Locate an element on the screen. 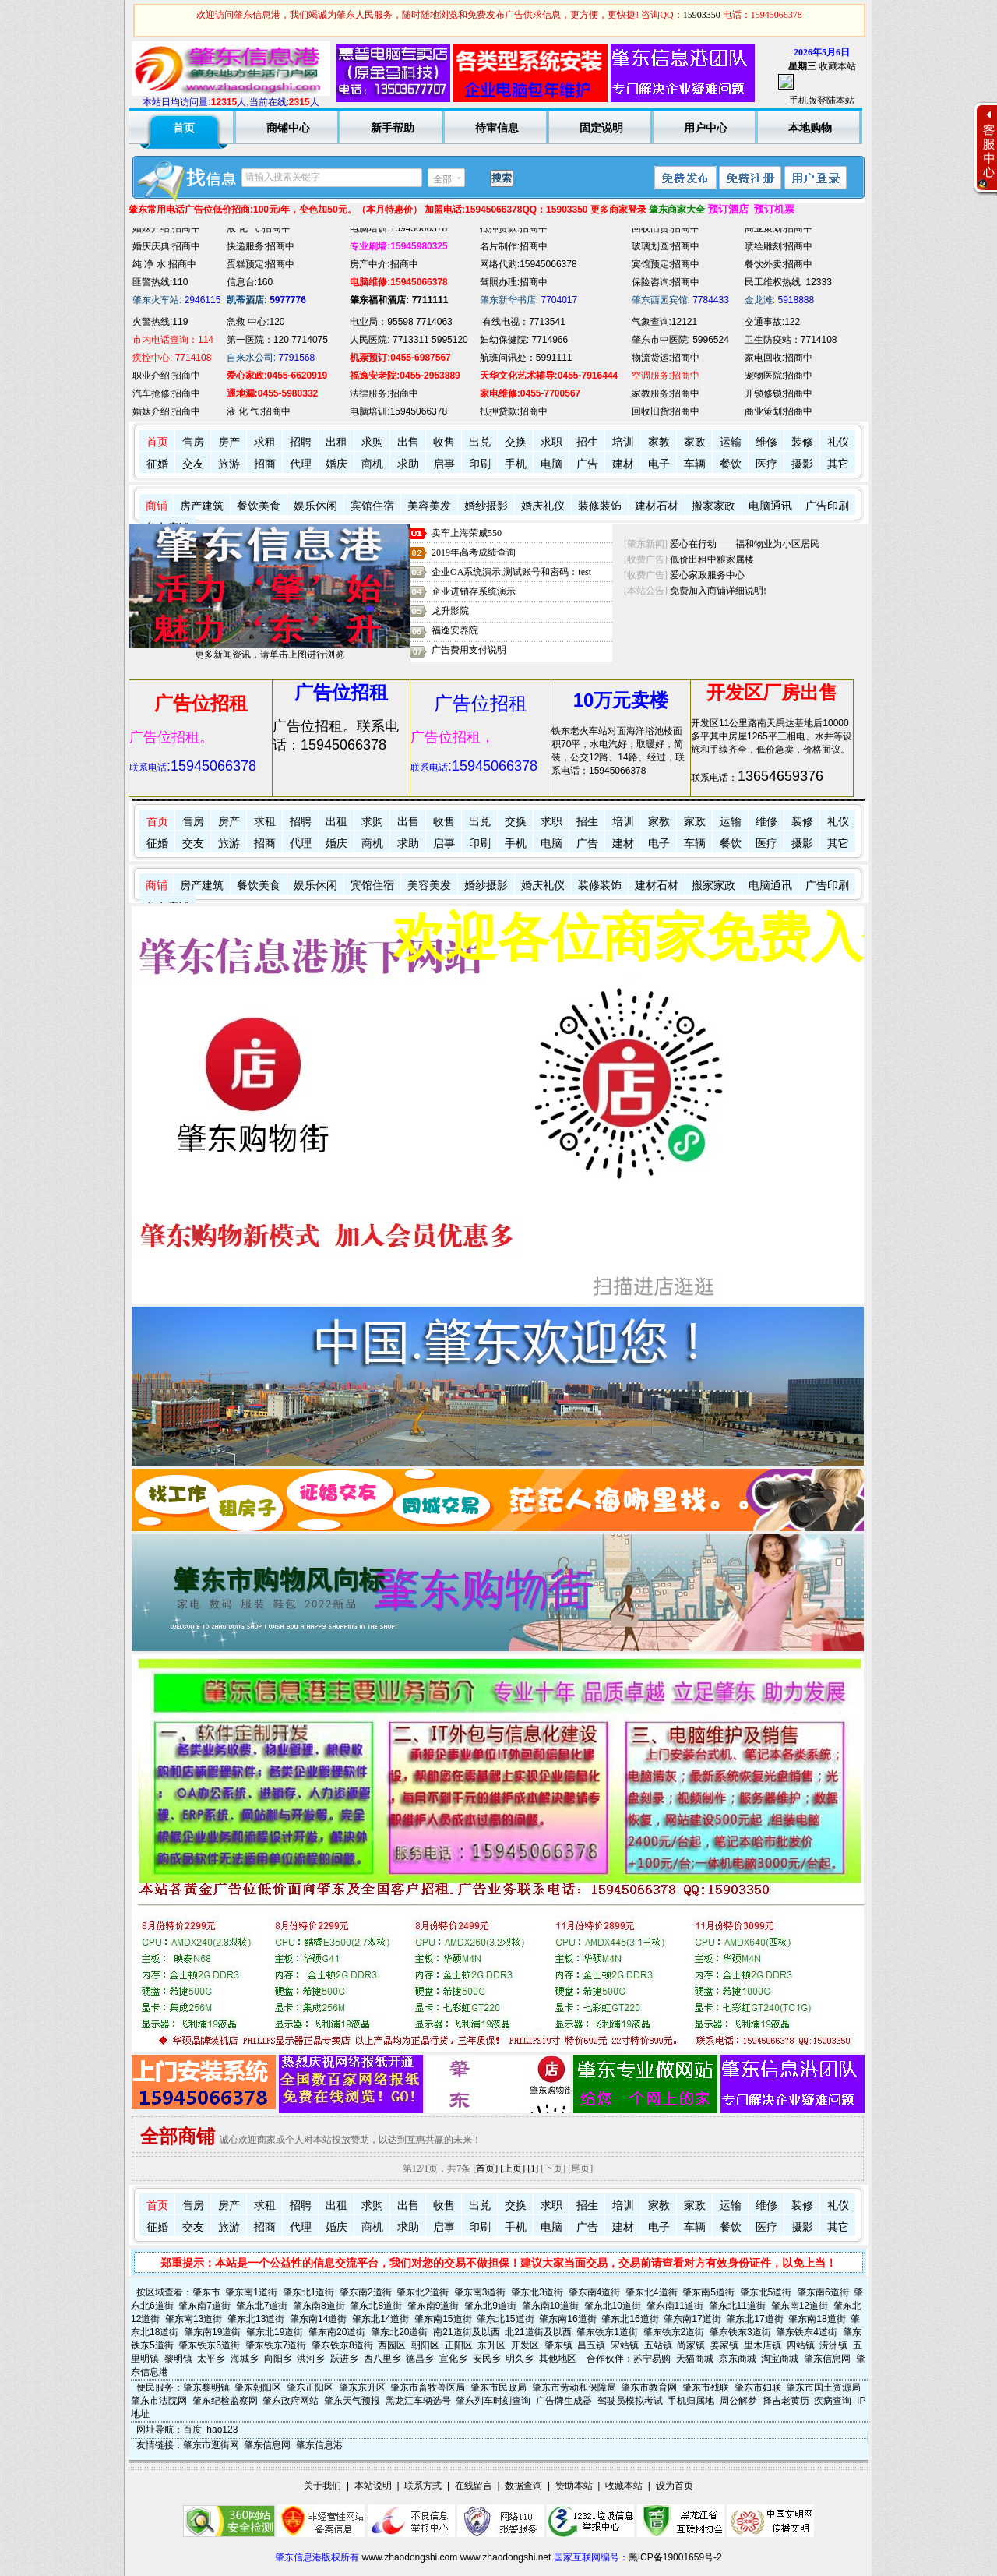  肇东南17道街 is located at coordinates (692, 2318).